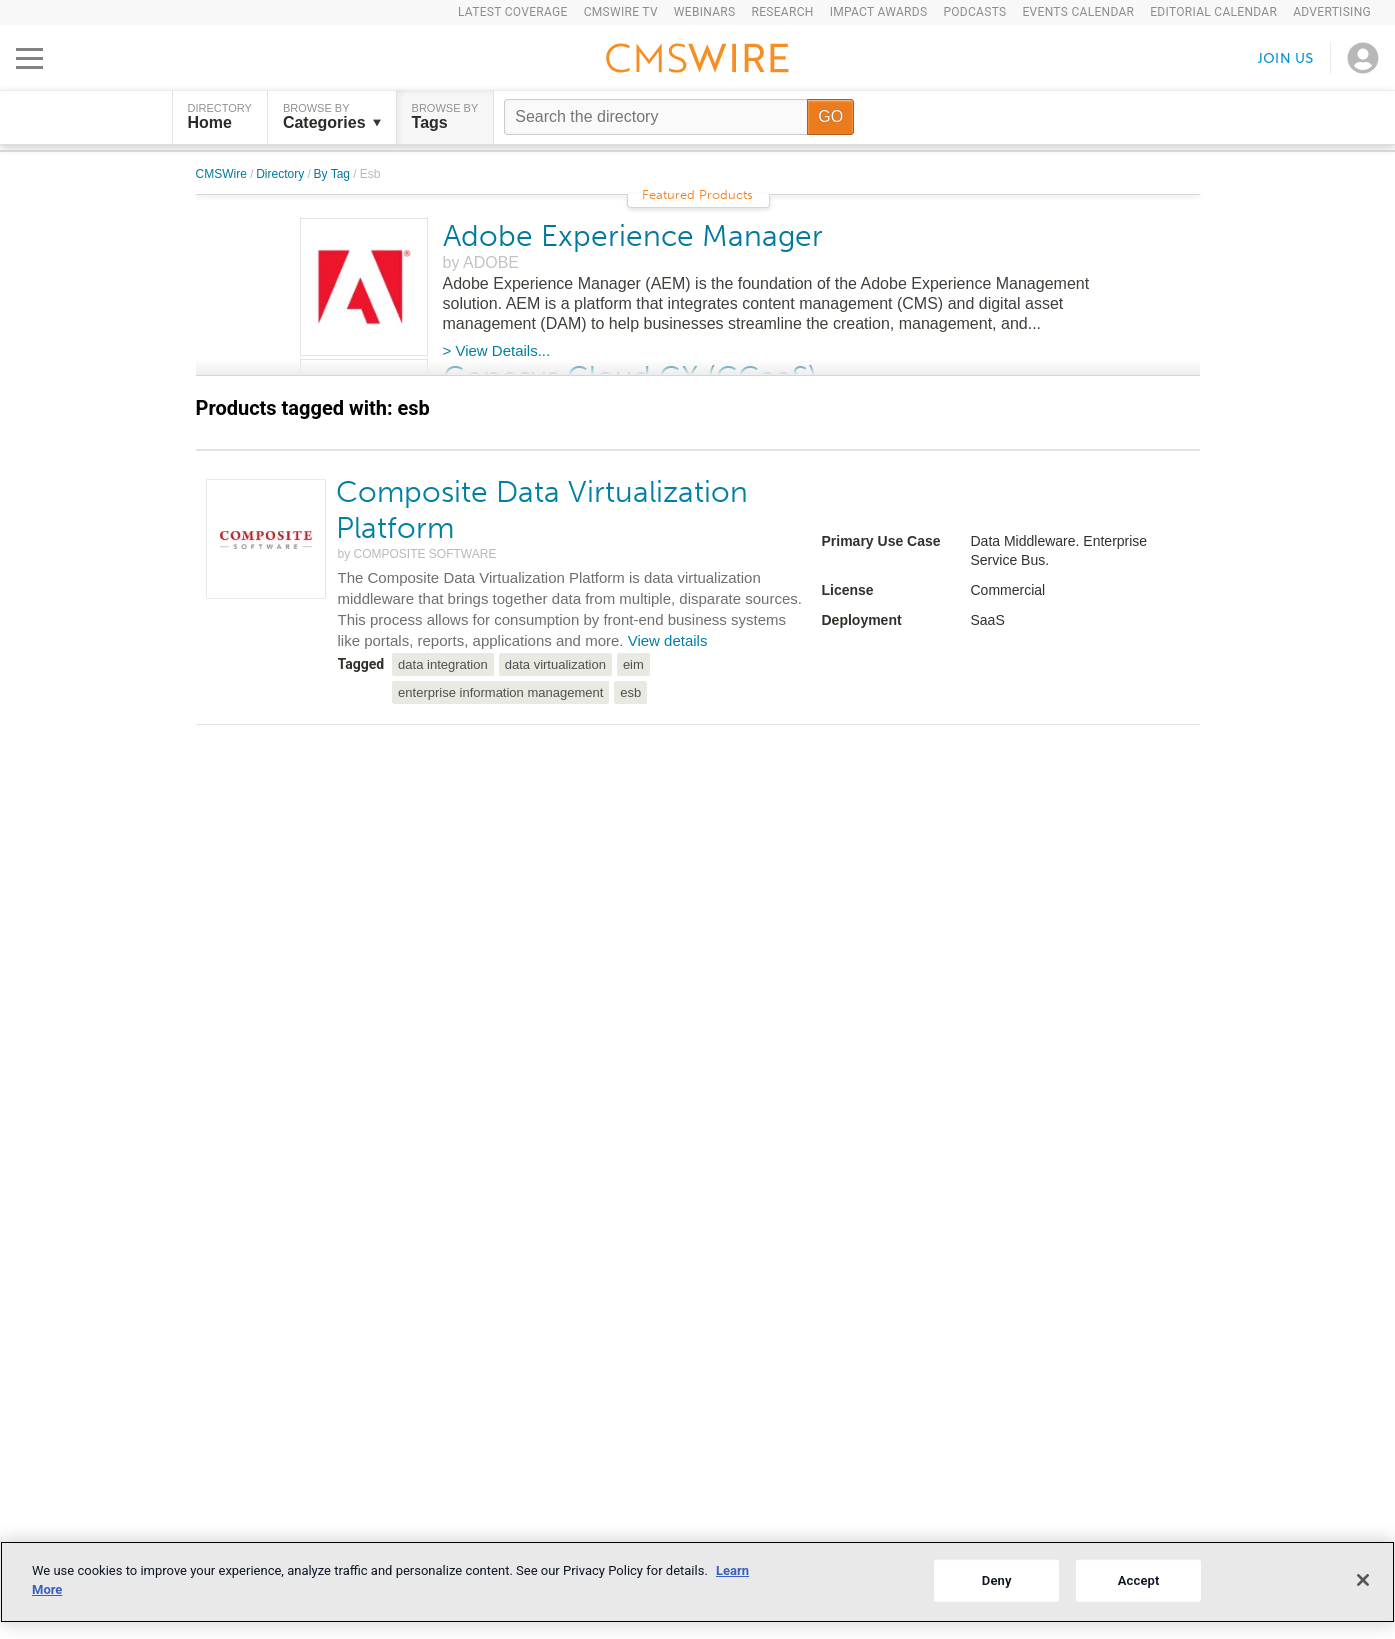 Image resolution: width=1395 pixels, height=1639 pixels. Describe the element at coordinates (555, 664) in the screenshot. I see `data virtualization` at that location.